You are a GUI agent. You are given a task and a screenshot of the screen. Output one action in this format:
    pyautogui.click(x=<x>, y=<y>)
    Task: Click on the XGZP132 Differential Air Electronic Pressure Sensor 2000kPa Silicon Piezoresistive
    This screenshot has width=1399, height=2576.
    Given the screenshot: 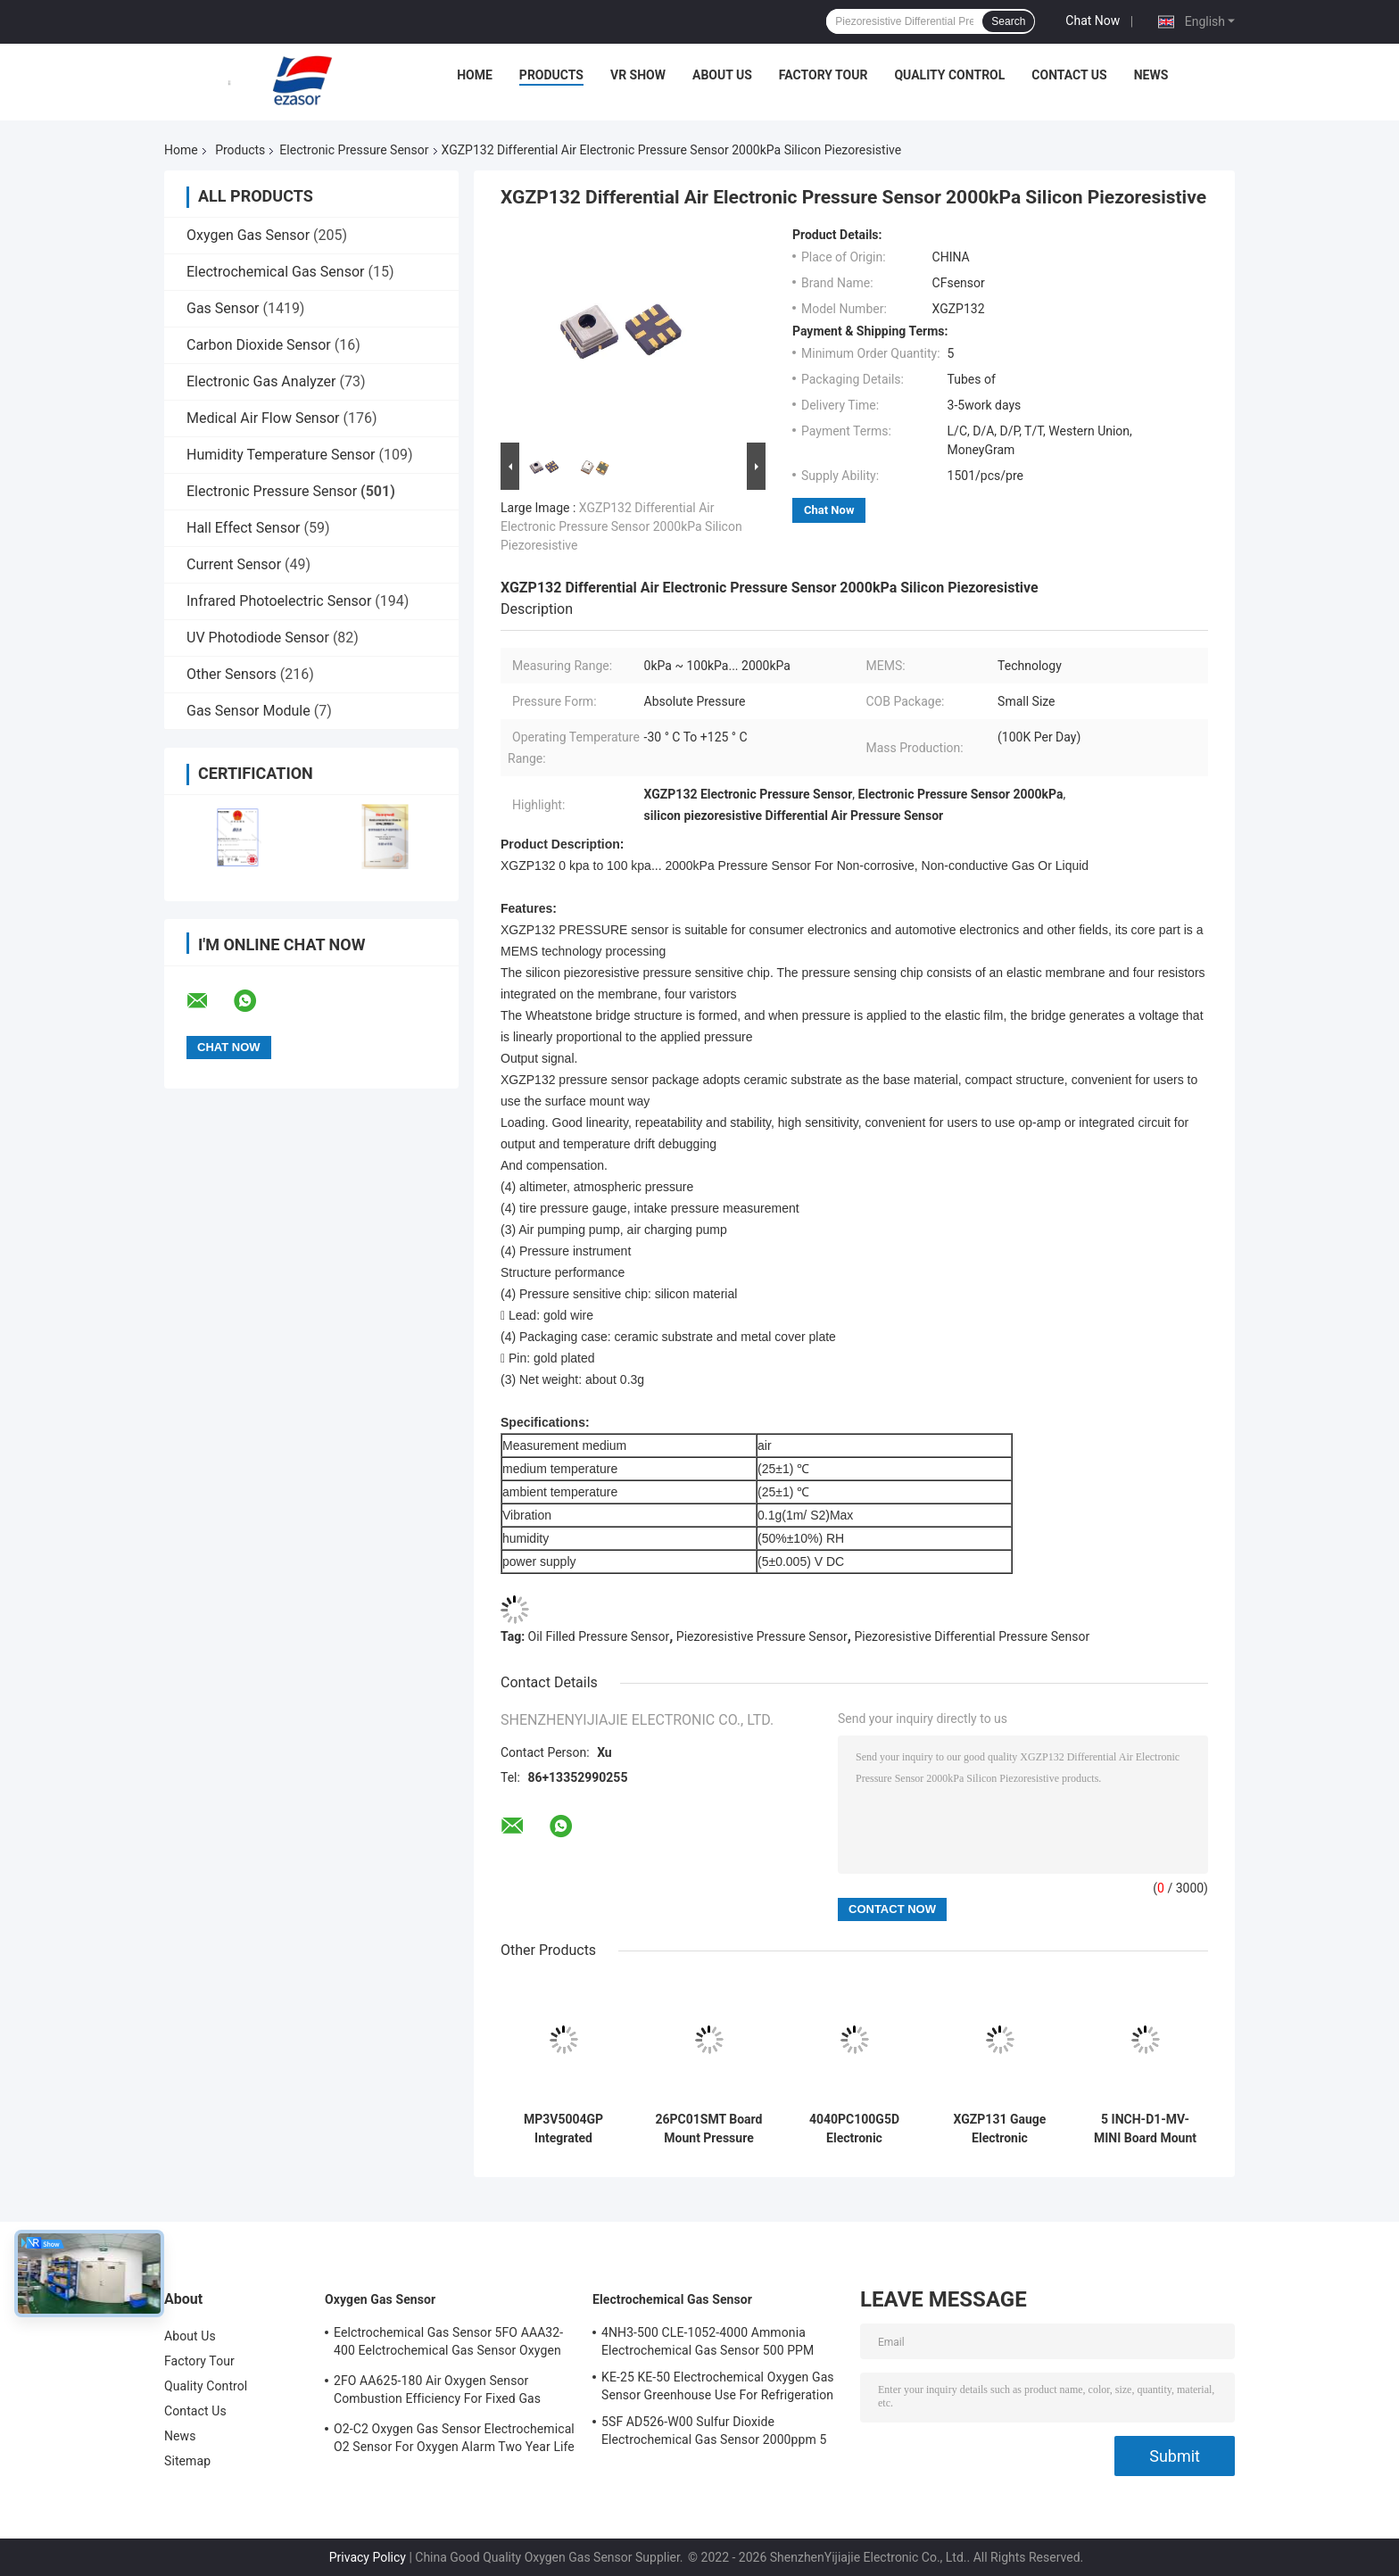 What is the action you would take?
    pyautogui.click(x=621, y=526)
    